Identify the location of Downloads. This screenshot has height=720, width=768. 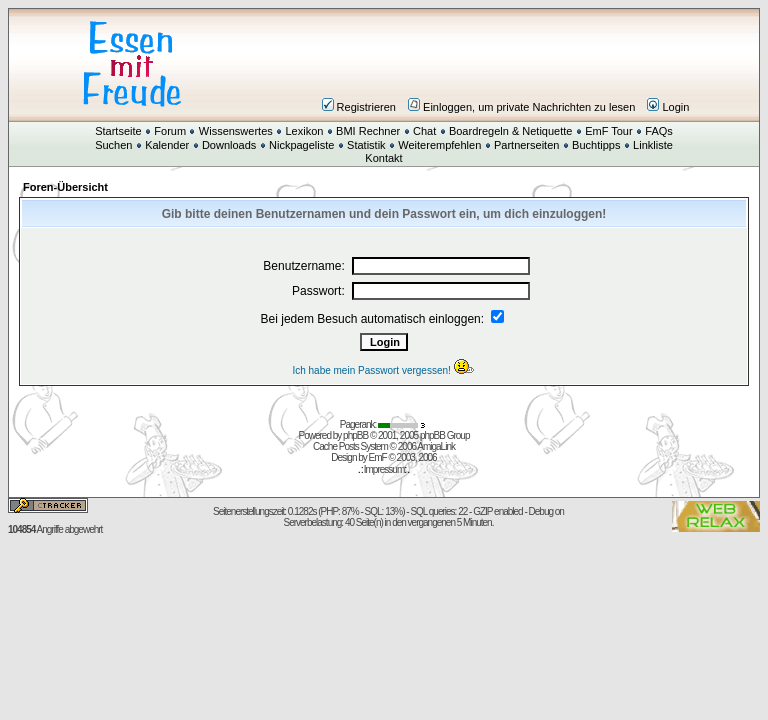
(229, 145).